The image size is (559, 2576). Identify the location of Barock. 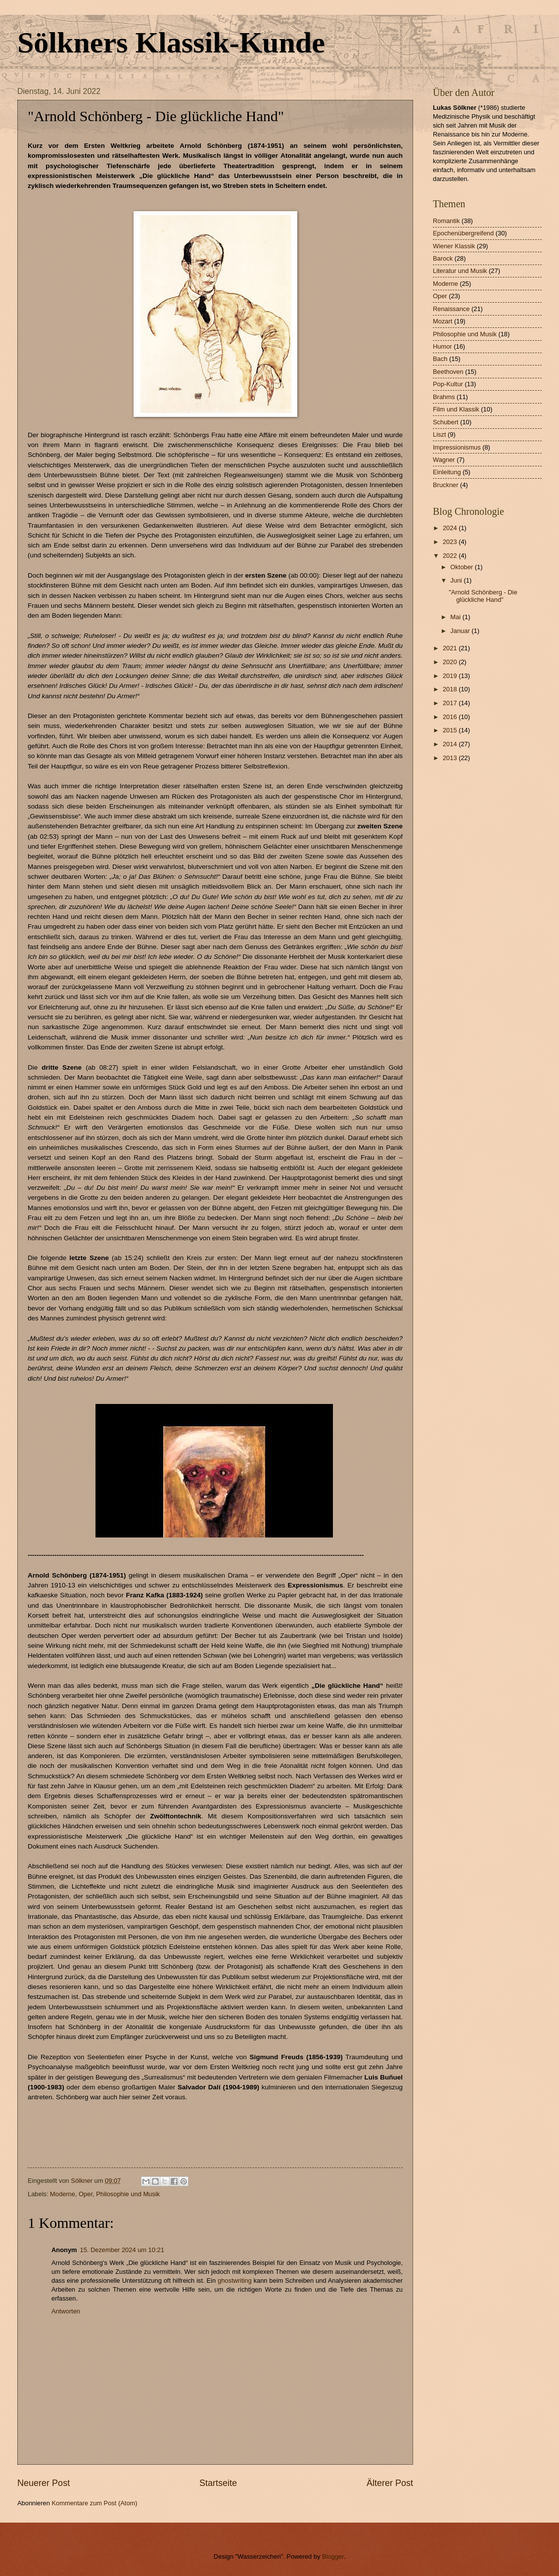
(443, 258).